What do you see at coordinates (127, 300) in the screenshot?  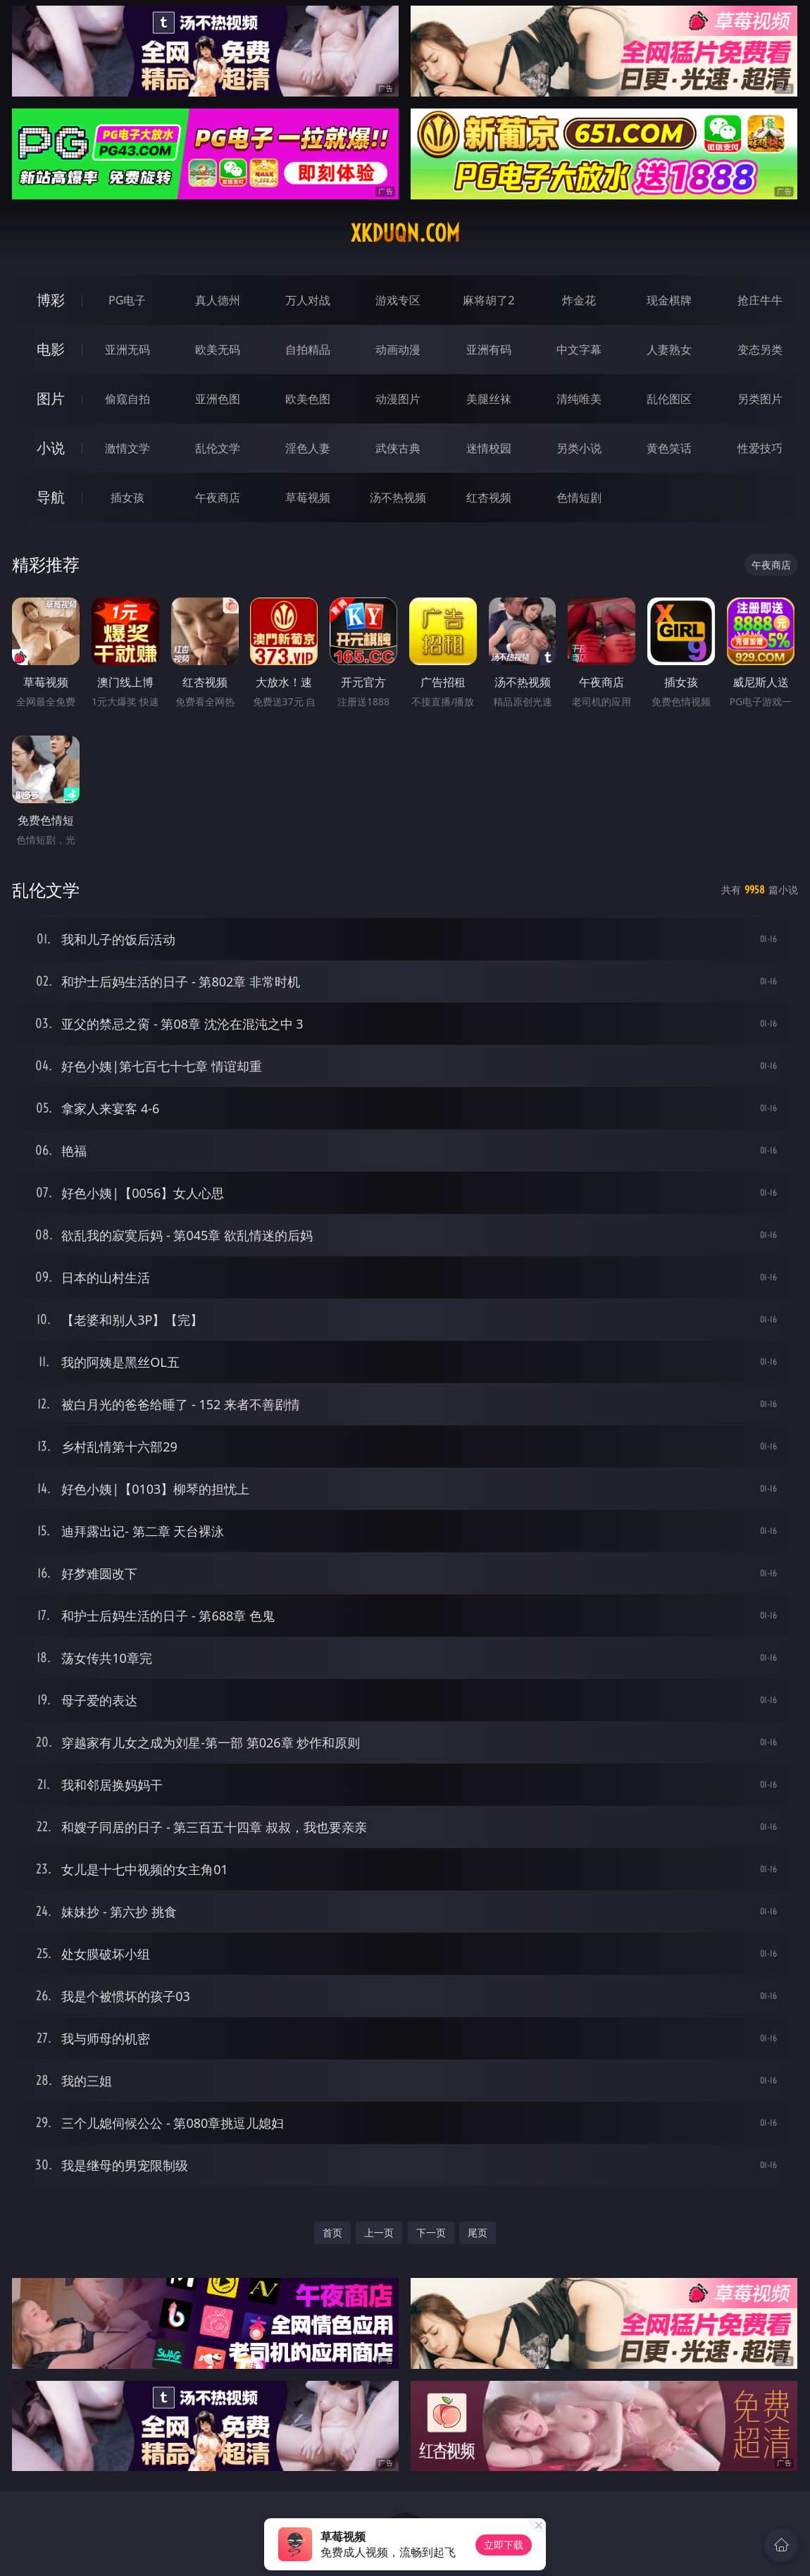 I see `PG电子` at bounding box center [127, 300].